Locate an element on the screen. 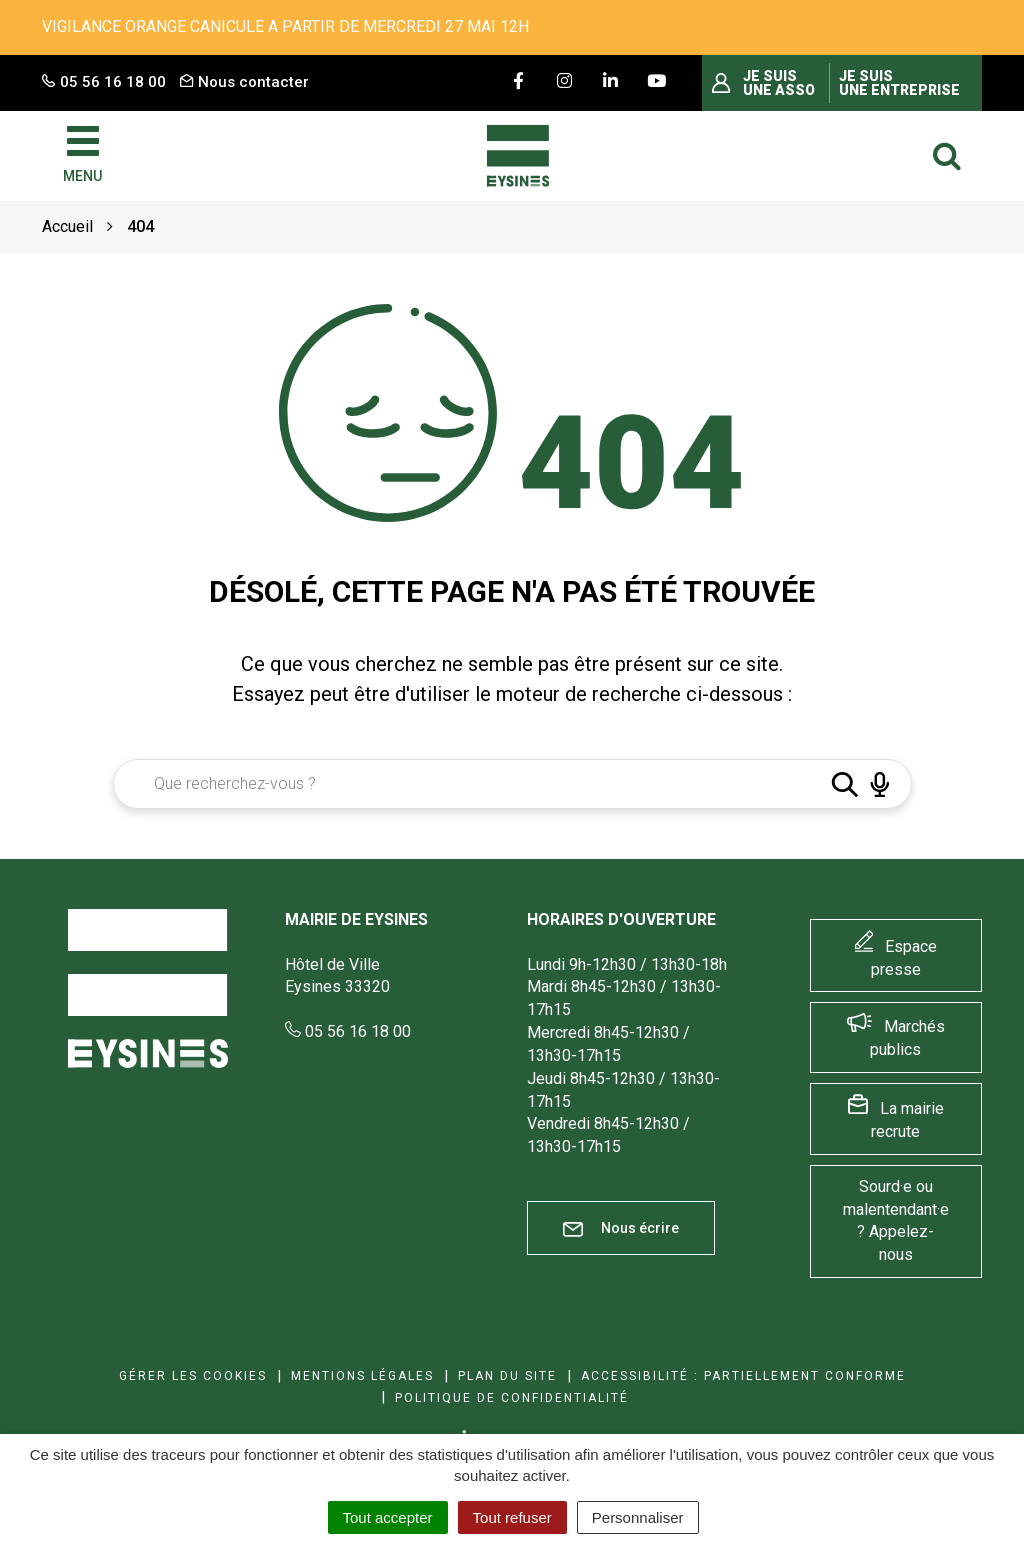  Politique de confidentialité is located at coordinates (512, 1398).